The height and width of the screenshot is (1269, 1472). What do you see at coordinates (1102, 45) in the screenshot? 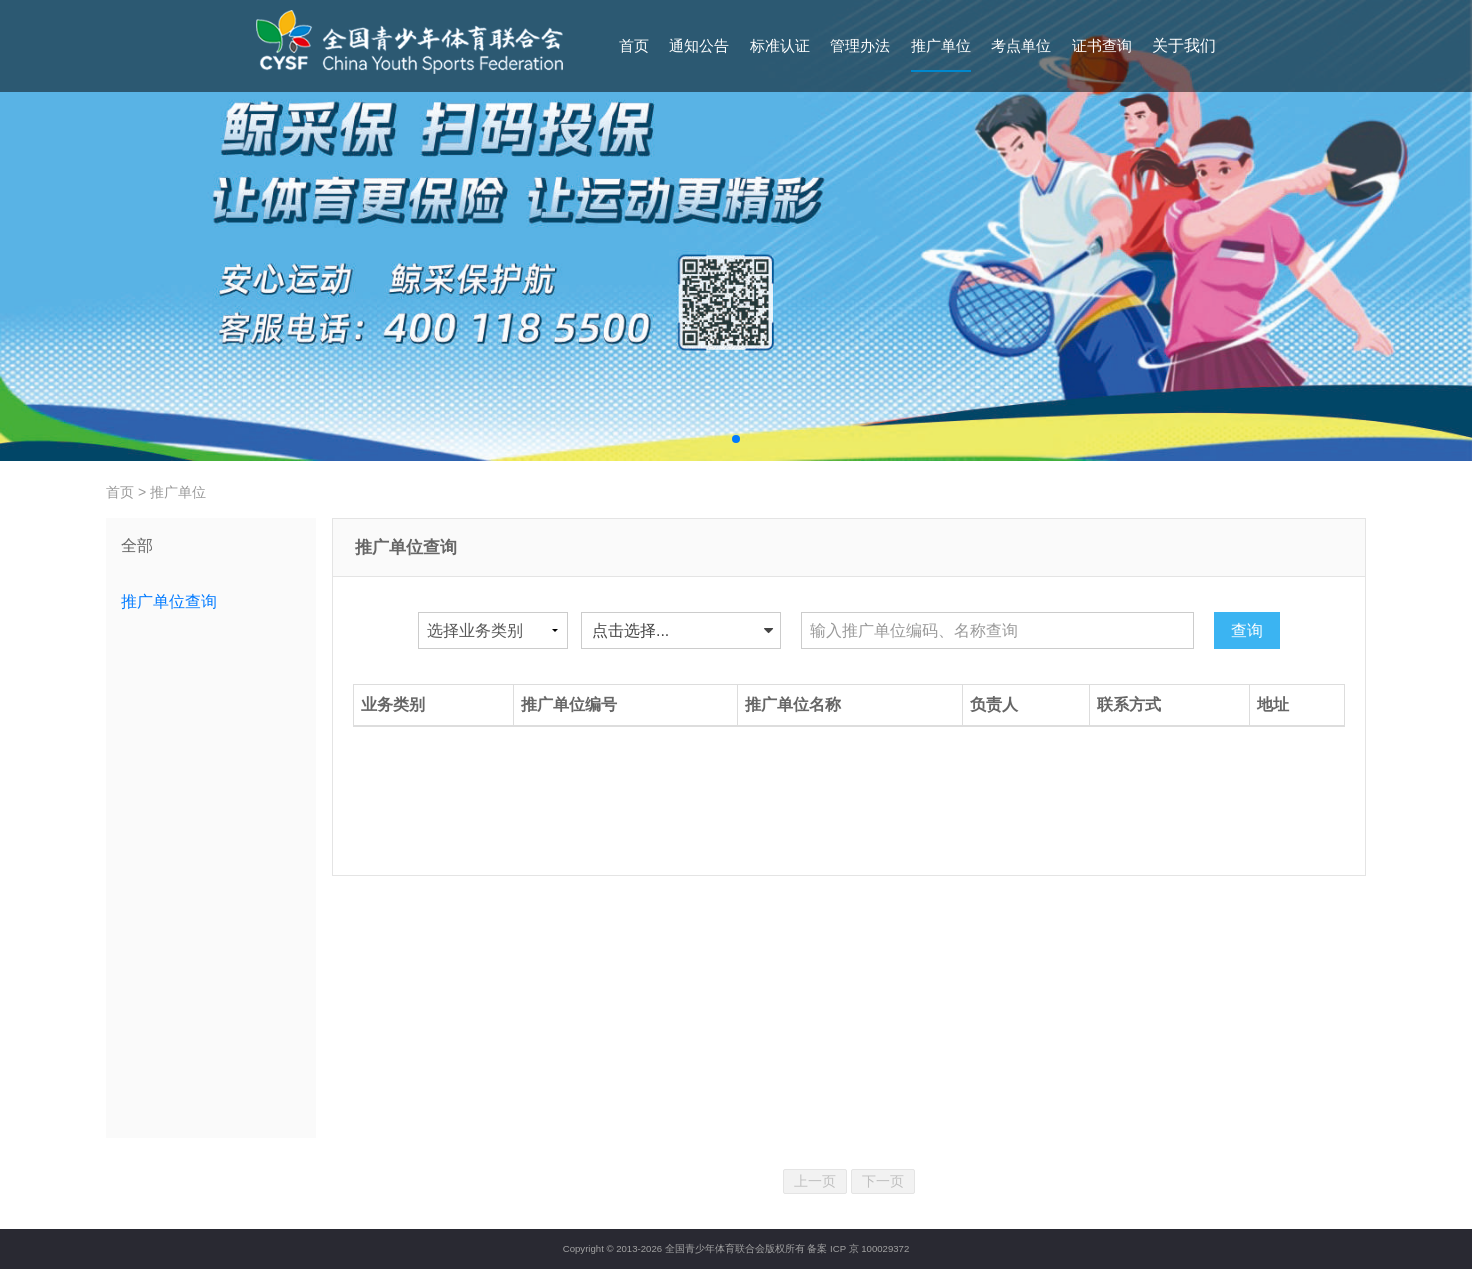
I see `证书查询` at bounding box center [1102, 45].